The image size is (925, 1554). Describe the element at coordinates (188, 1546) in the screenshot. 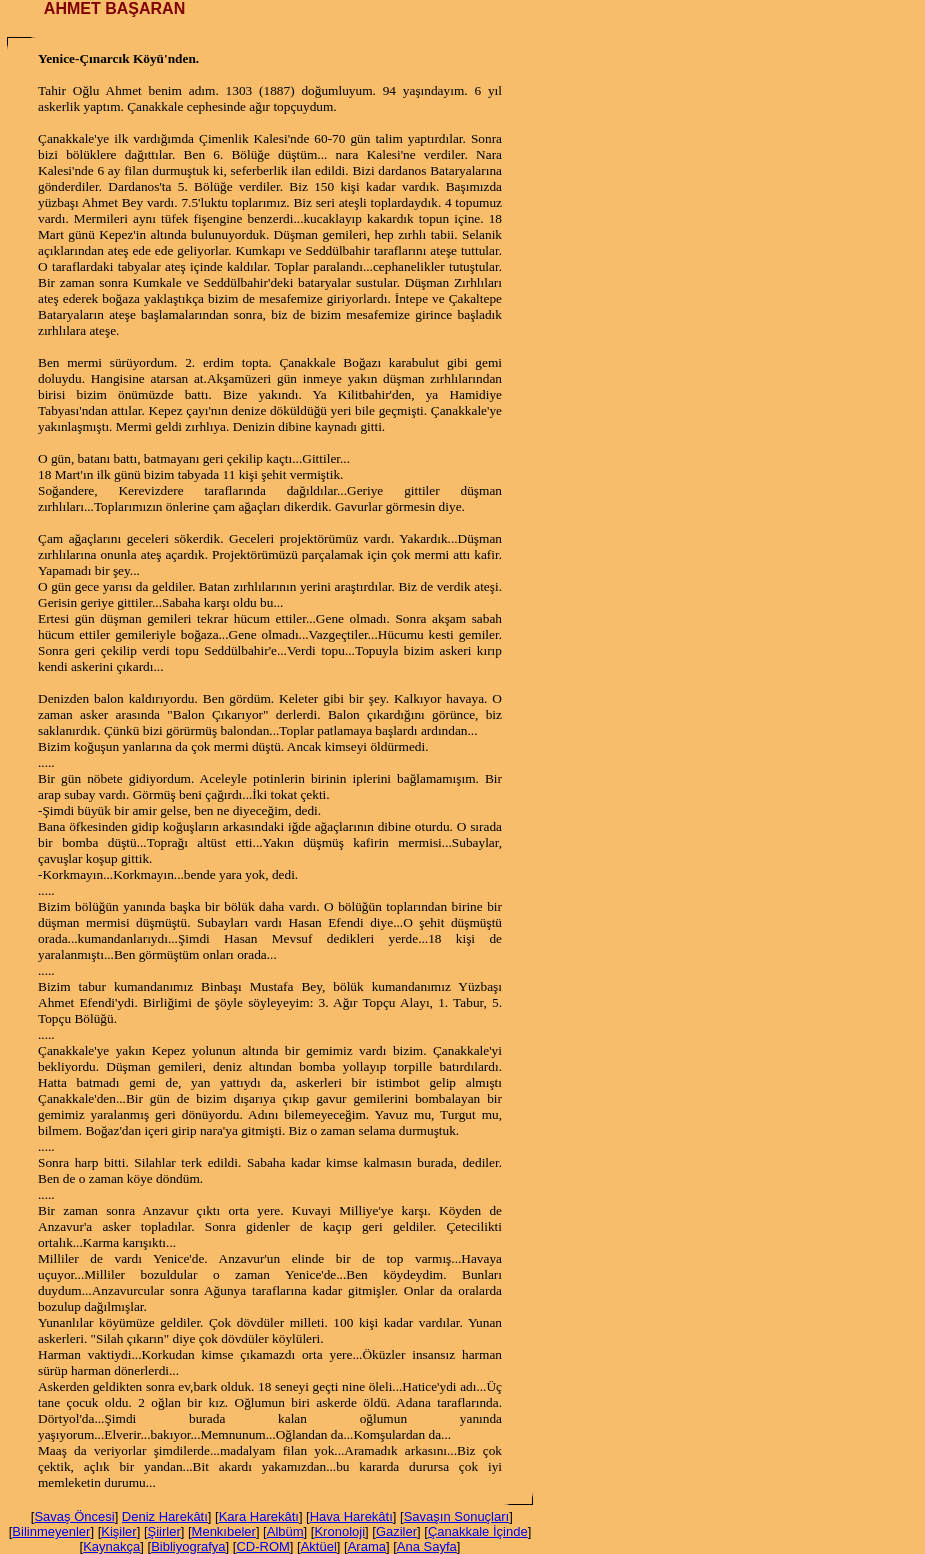

I see `Bibliyografya` at that location.